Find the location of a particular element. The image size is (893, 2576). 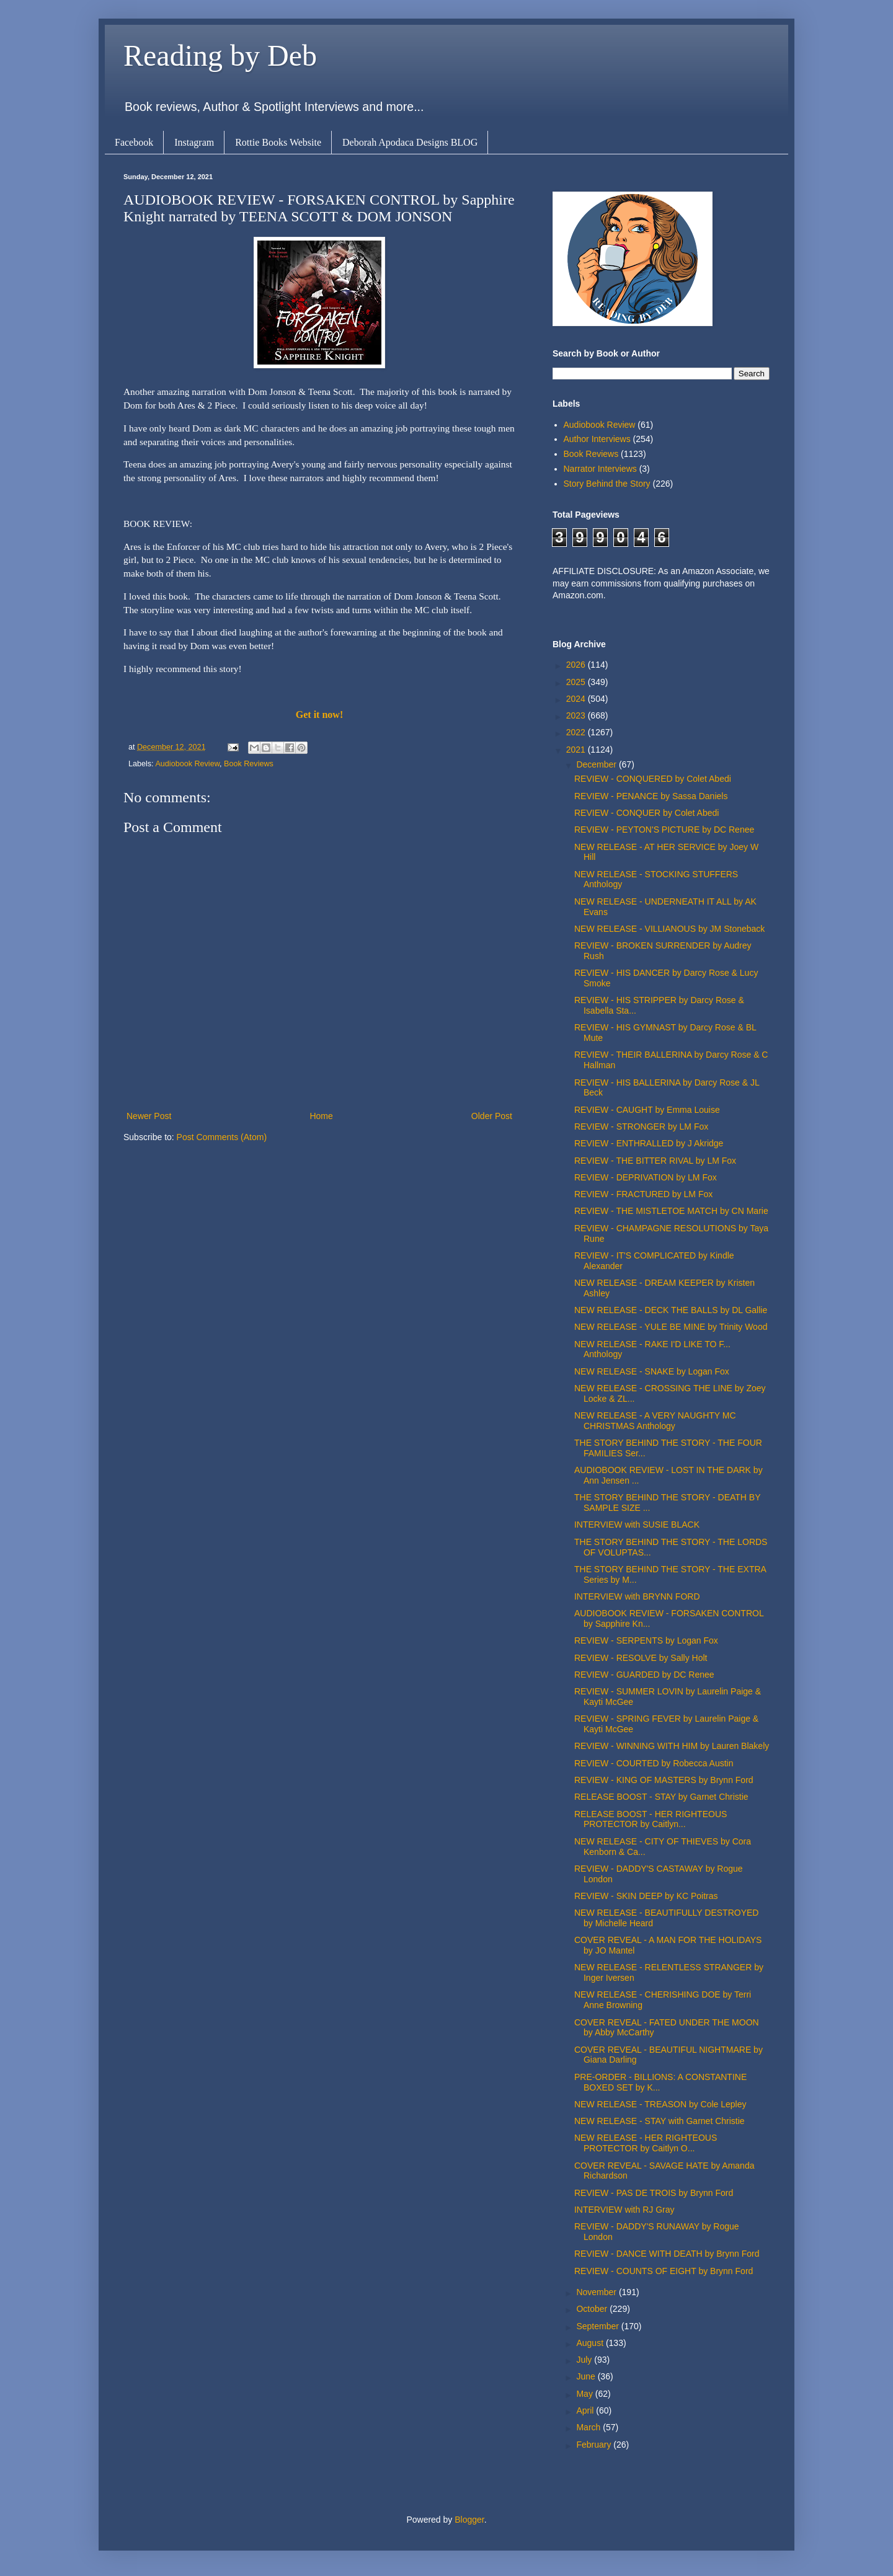

REVIEW - RESOLVE by Sally Holt is located at coordinates (640, 1658).